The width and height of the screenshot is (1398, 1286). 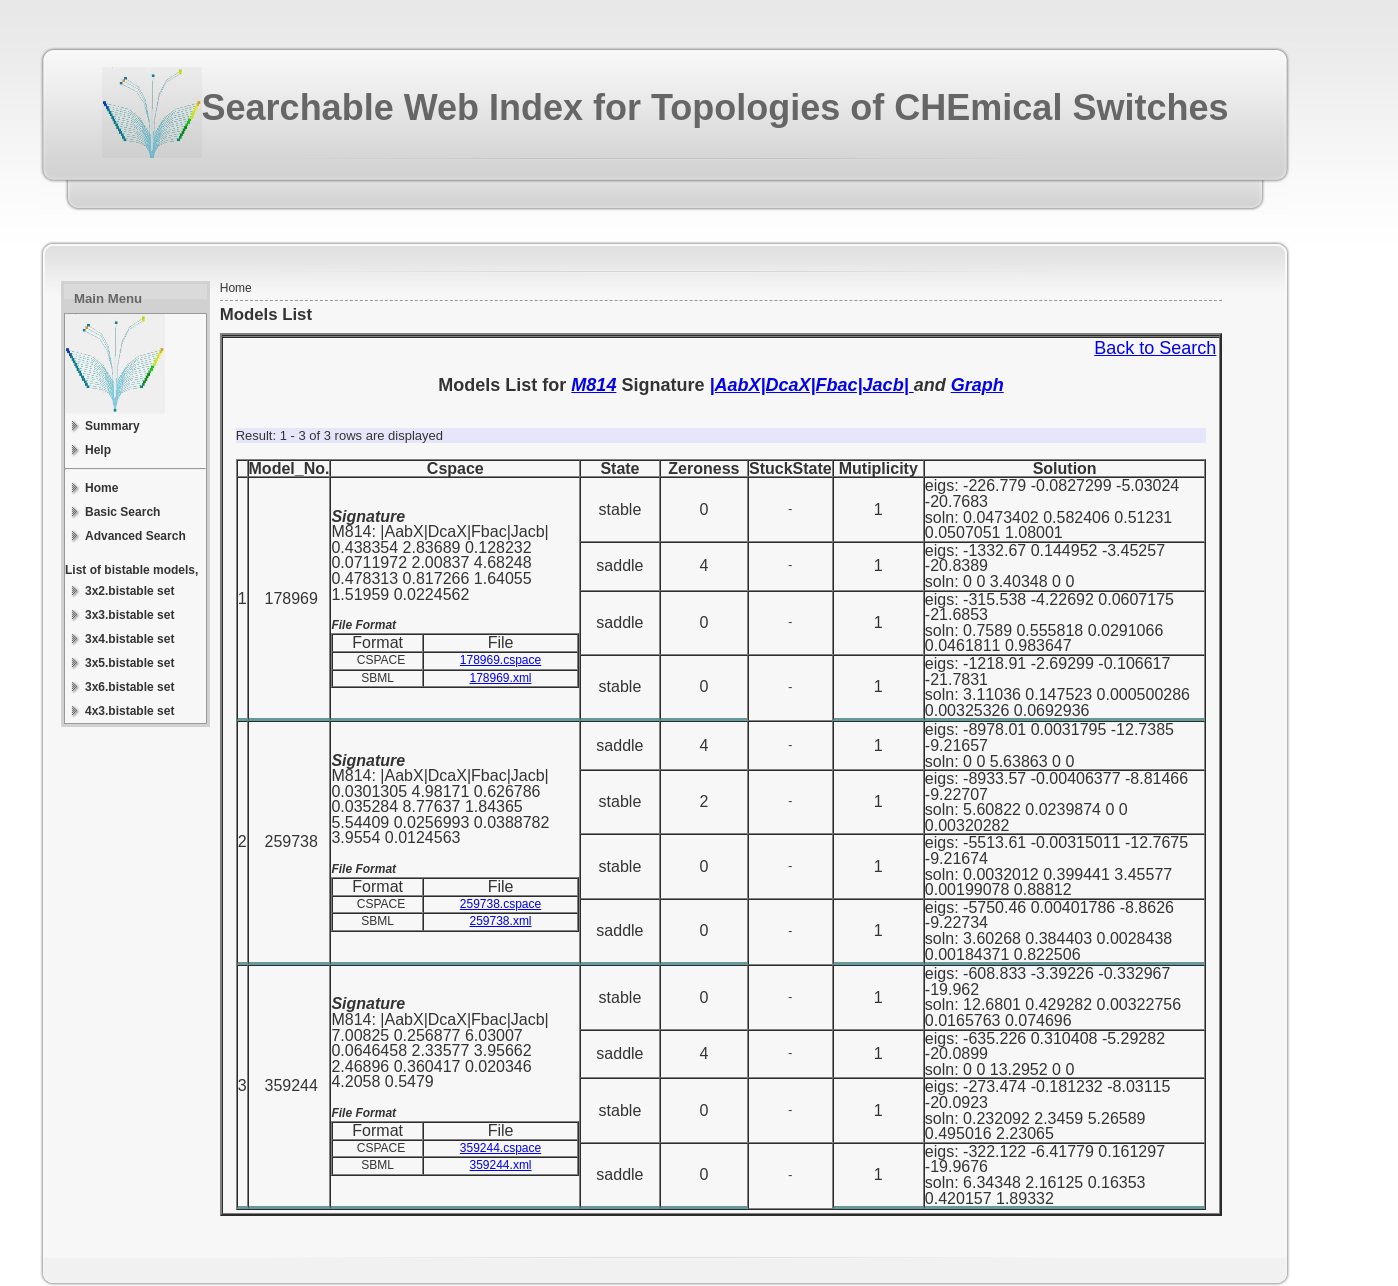 I want to click on Searchable Web Index for Topologies of CHEmical Switches, so click(x=715, y=107).